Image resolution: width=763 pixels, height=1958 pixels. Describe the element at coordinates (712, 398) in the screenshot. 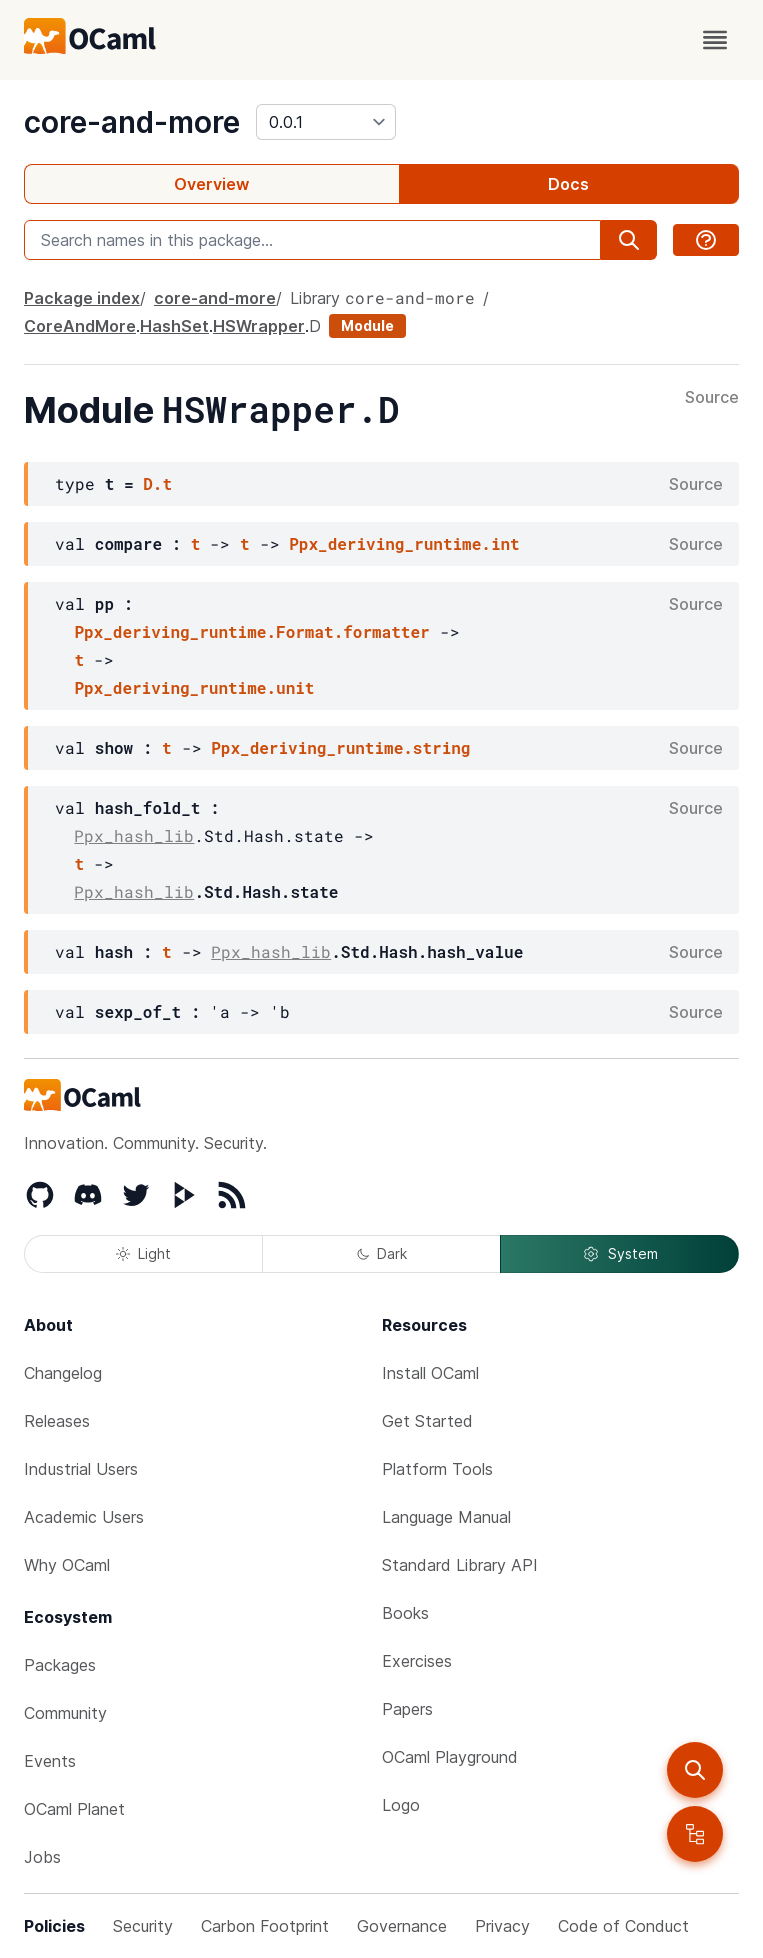

I see `Source` at that location.